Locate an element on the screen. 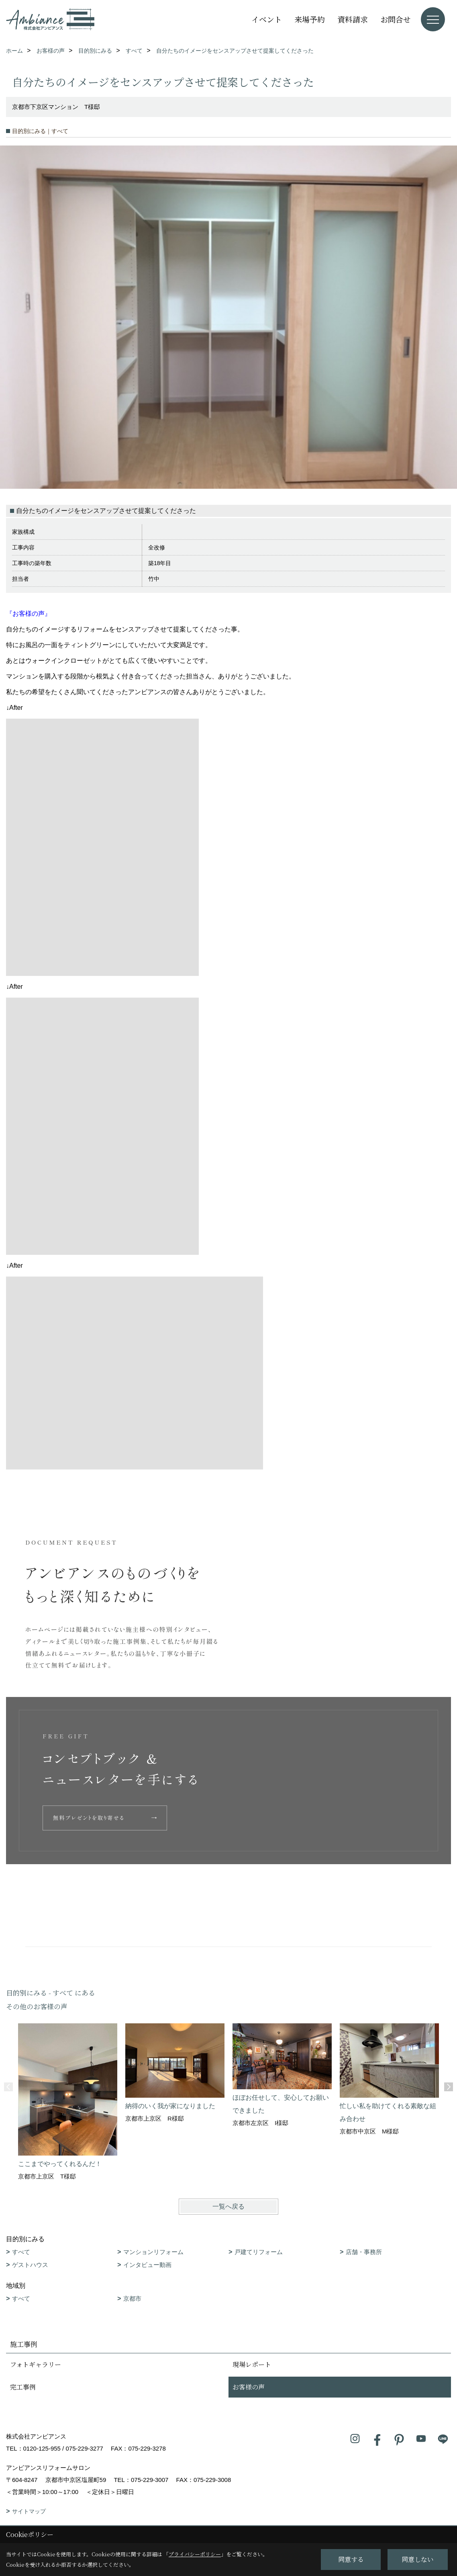 The width and height of the screenshot is (457, 2576). お客様の声 is located at coordinates (249, 2387).